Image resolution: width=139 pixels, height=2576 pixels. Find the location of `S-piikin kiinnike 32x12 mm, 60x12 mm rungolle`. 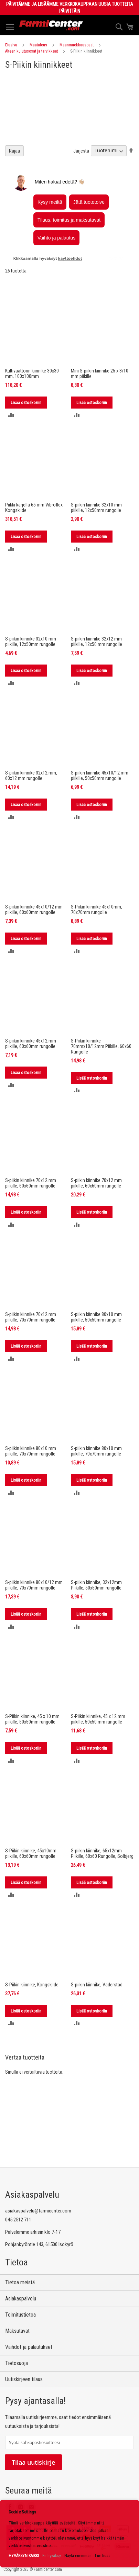

S-piikin kiinnike 32x12 mm, 60x12 mm rungolle is located at coordinates (31, 775).